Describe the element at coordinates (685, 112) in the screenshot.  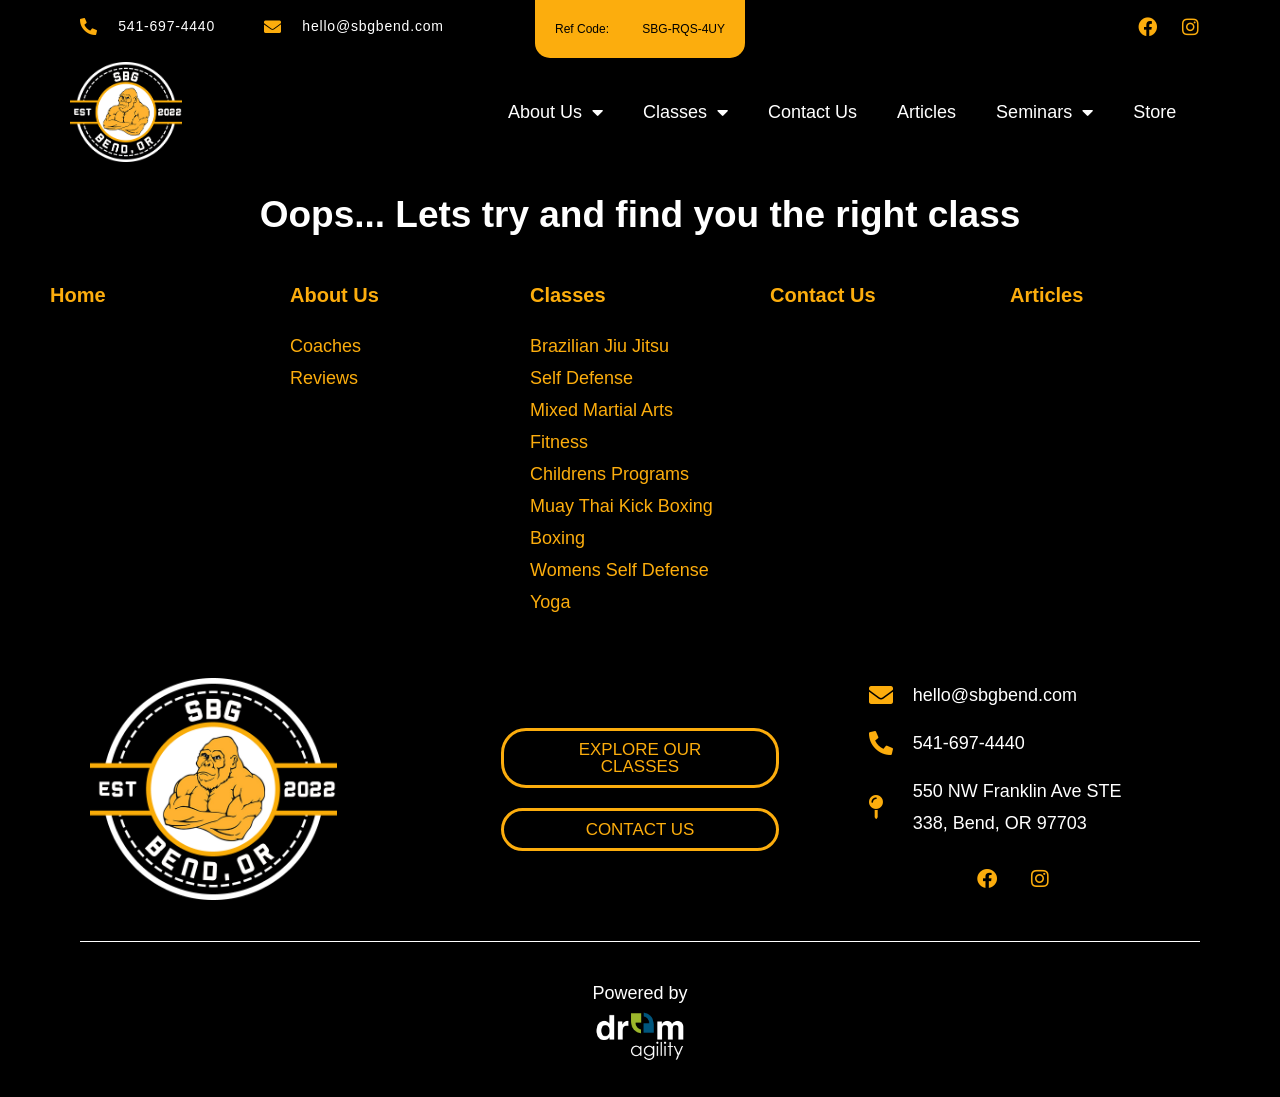
I see `Classes` at that location.